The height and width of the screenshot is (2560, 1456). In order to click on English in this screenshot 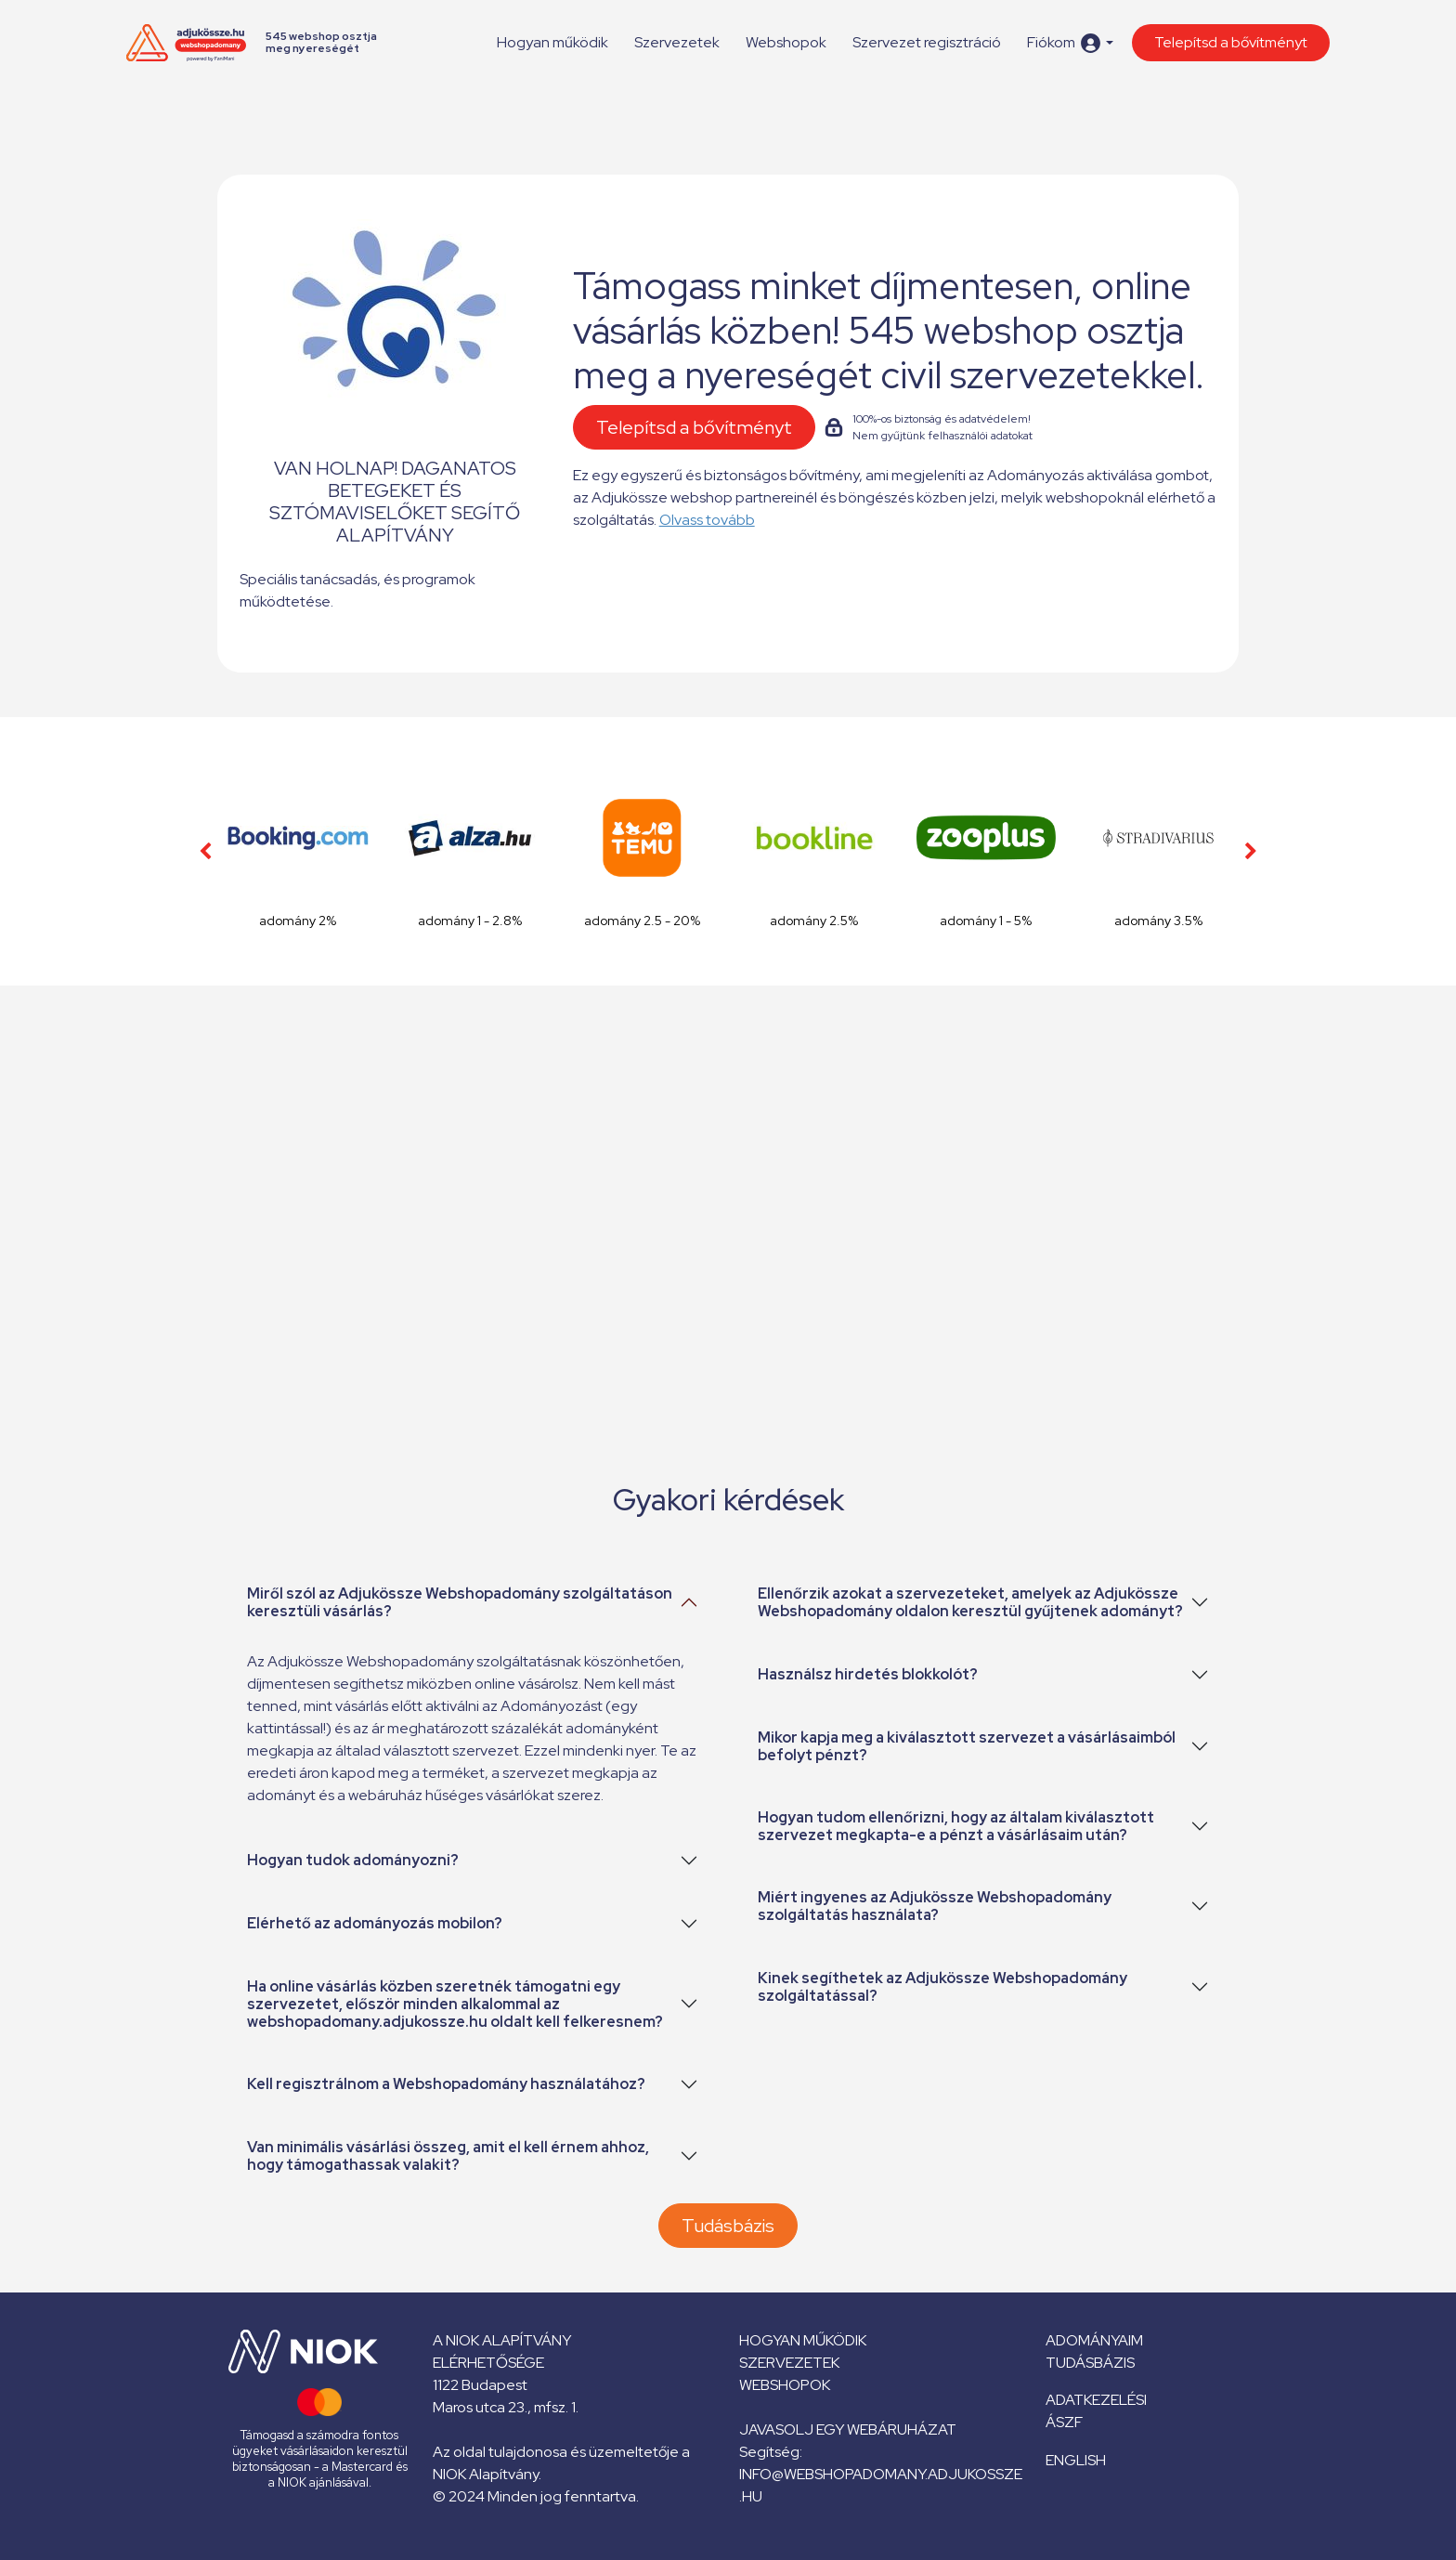, I will do `click(1076, 2460)`.